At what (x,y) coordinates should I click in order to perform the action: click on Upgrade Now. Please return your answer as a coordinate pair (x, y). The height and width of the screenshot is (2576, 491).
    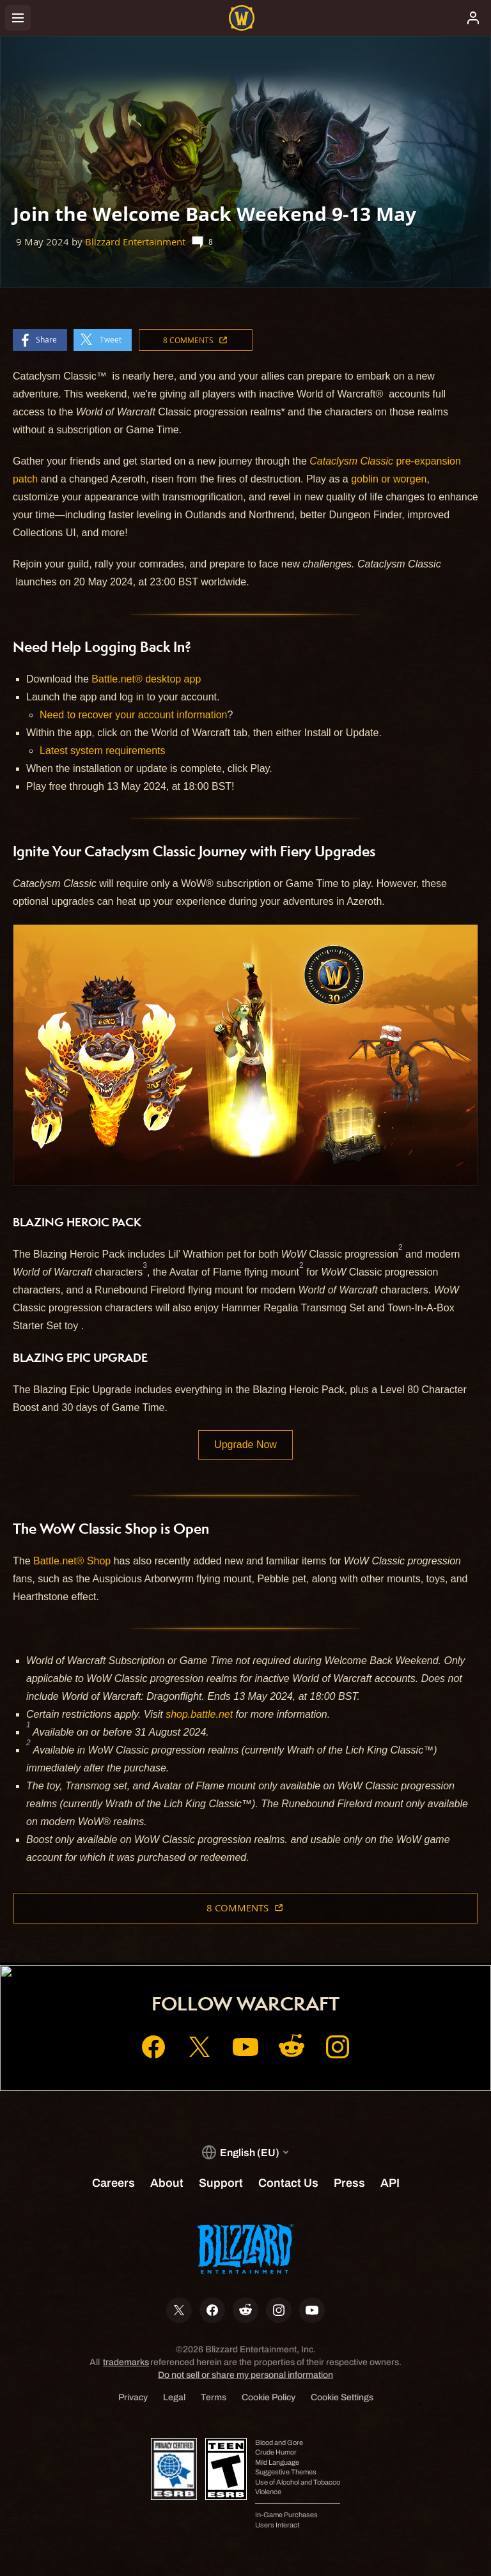
    Looking at the image, I should click on (245, 1444).